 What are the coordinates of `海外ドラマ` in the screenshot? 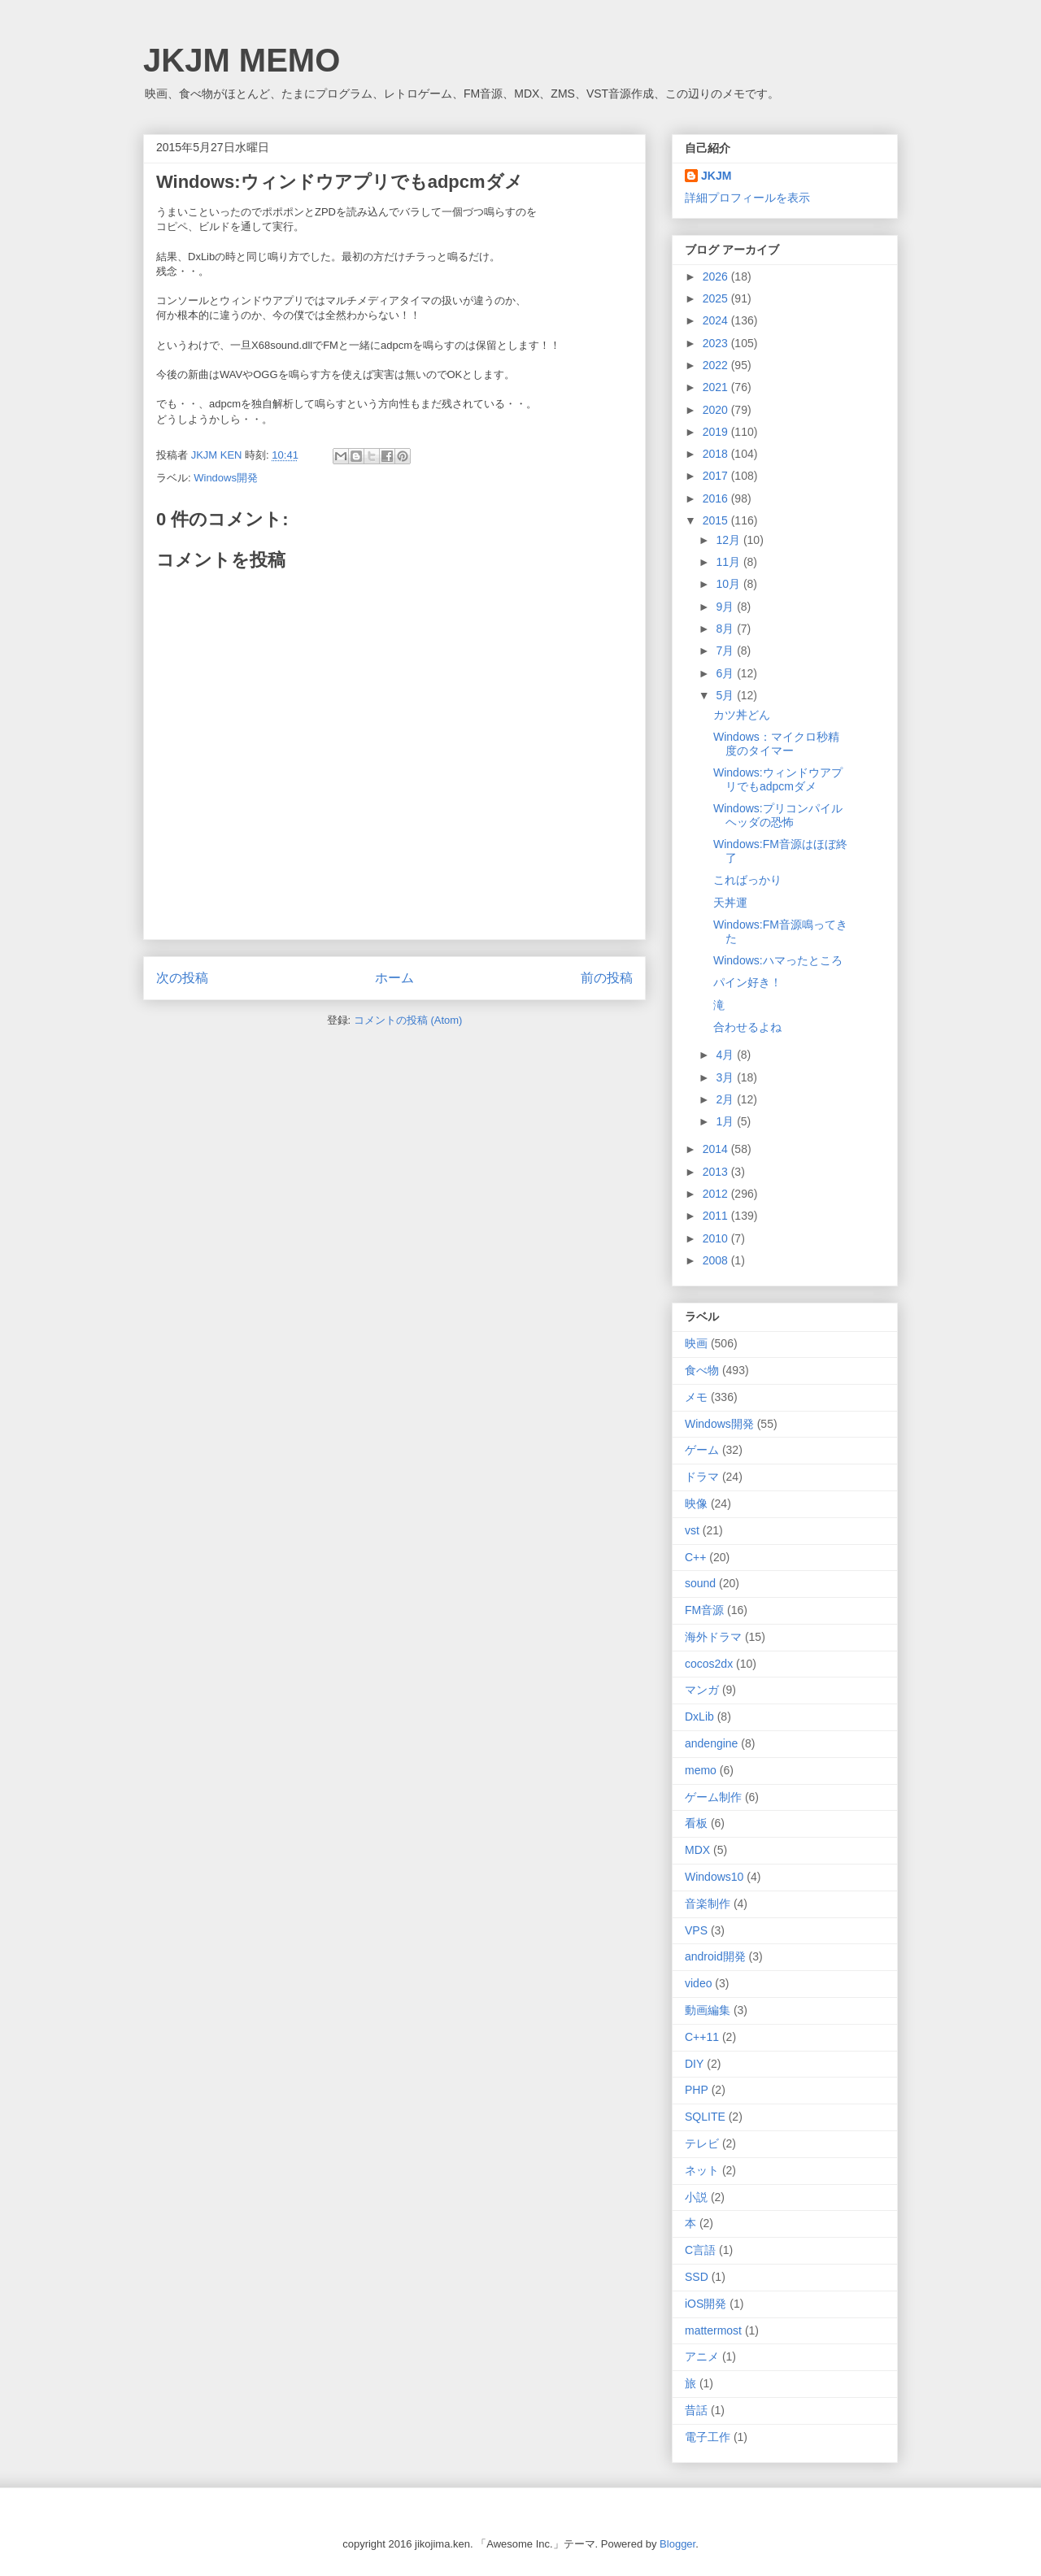 It's located at (713, 1636).